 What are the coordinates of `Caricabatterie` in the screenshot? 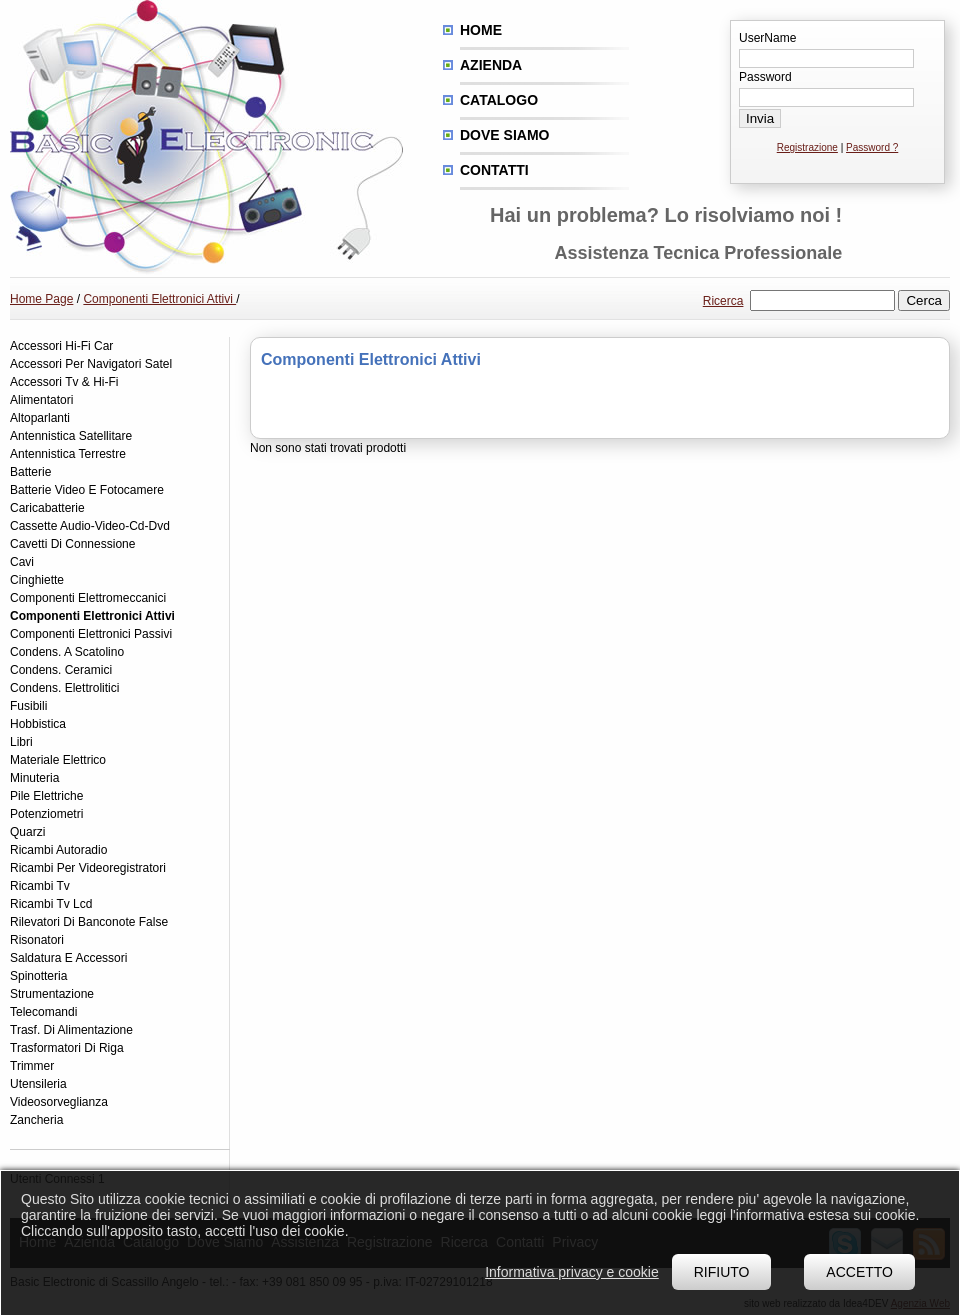 It's located at (47, 508).